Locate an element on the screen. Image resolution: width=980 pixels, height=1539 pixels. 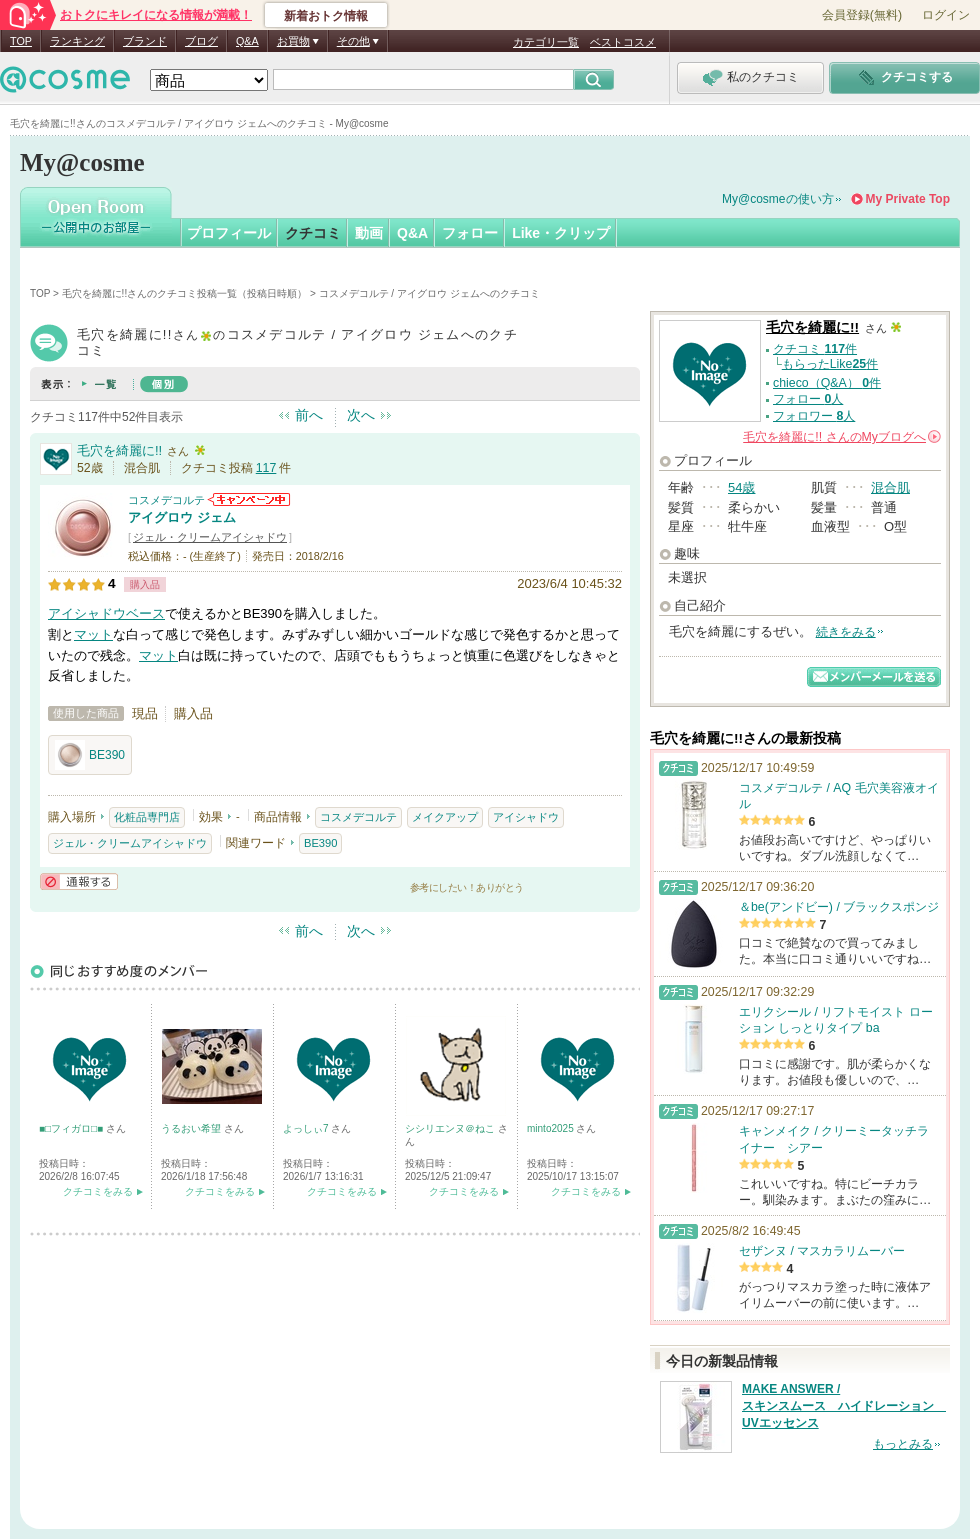
ランキング is located at coordinates (77, 41).